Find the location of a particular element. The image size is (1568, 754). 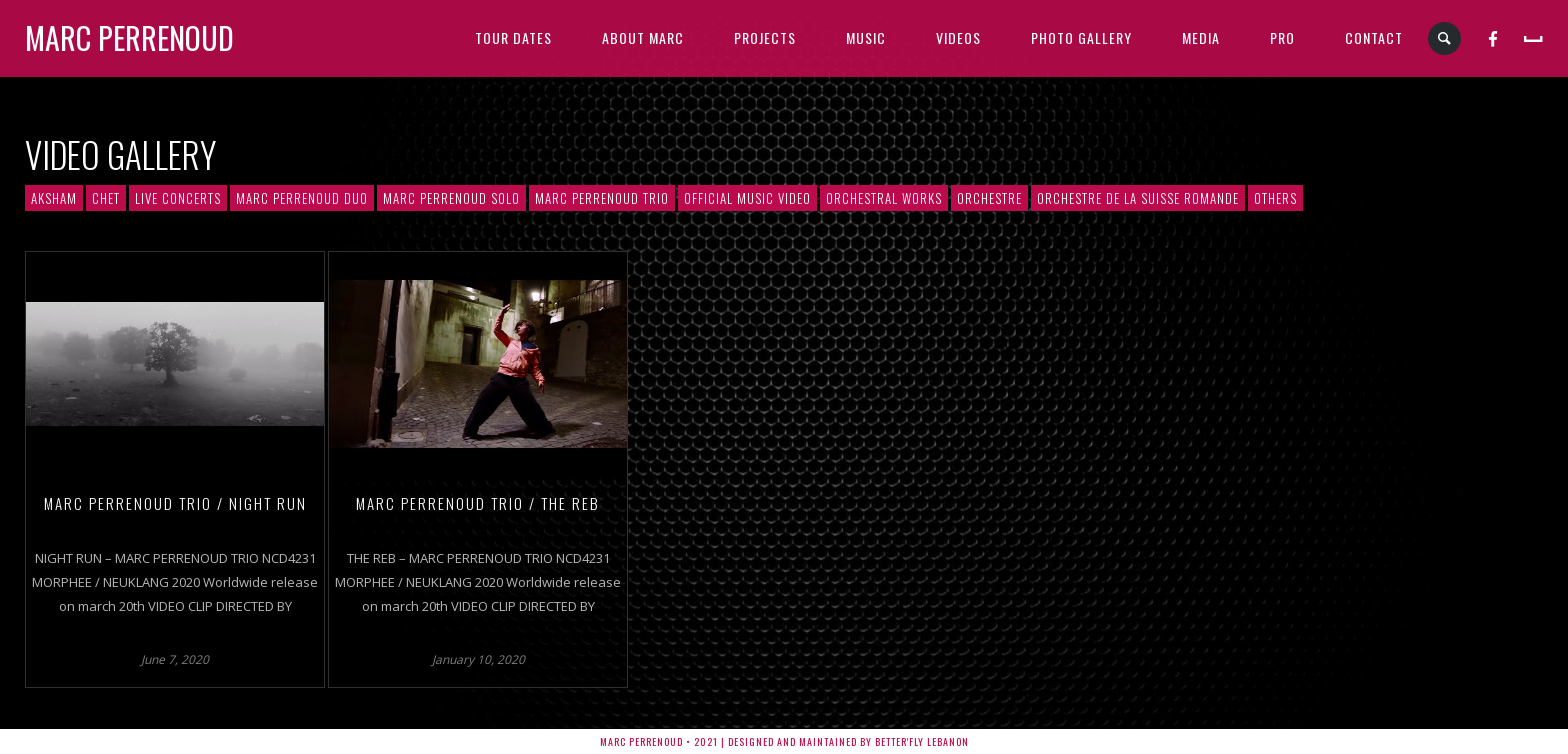

MEDIA is located at coordinates (1201, 37).